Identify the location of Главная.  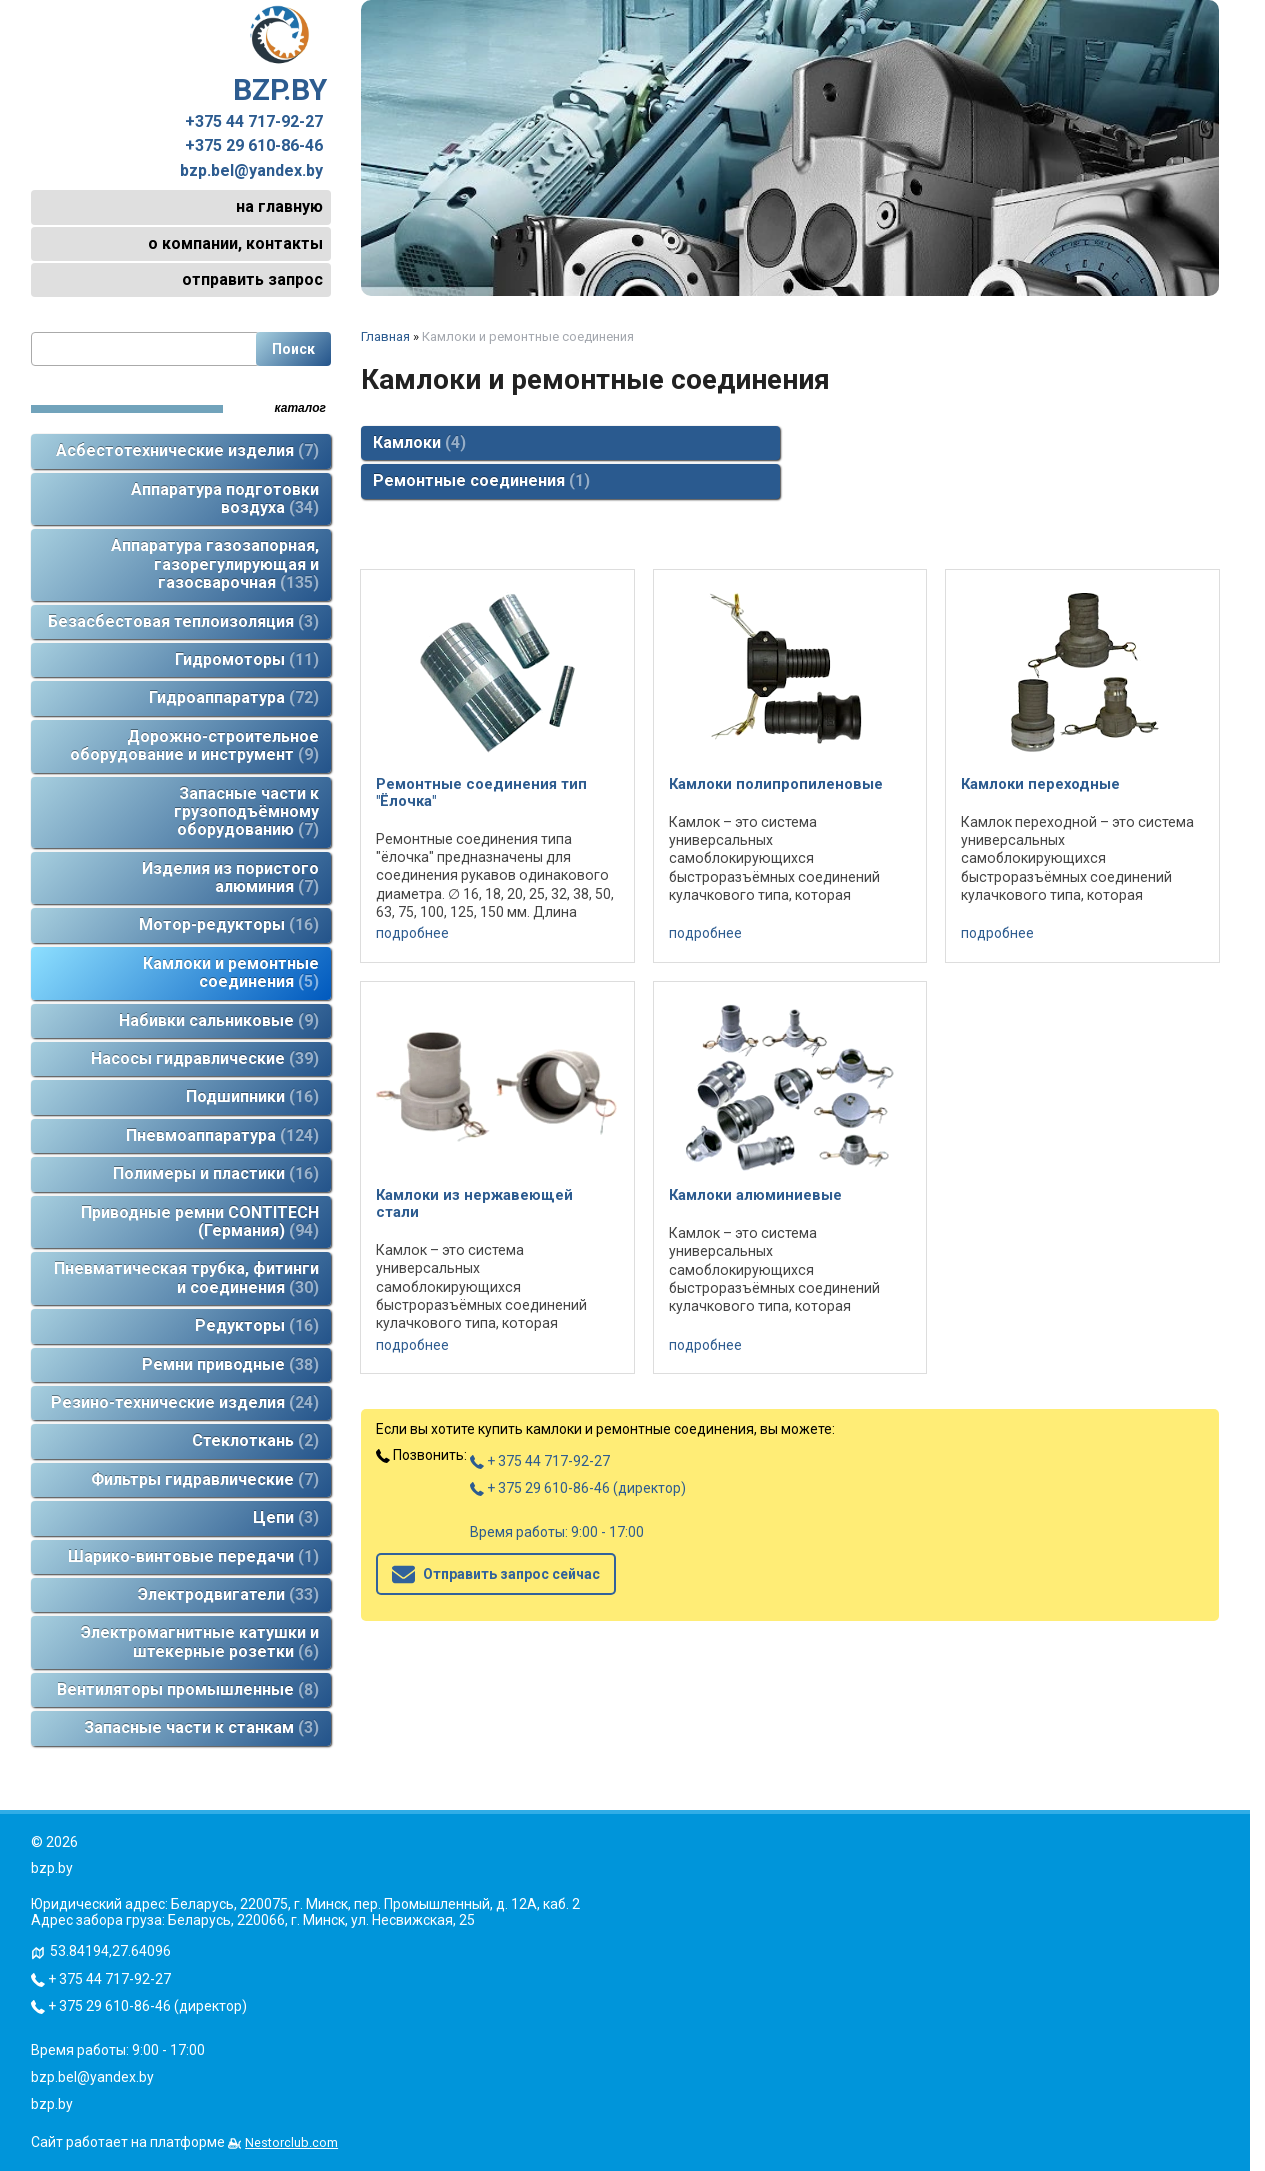
(385, 336).